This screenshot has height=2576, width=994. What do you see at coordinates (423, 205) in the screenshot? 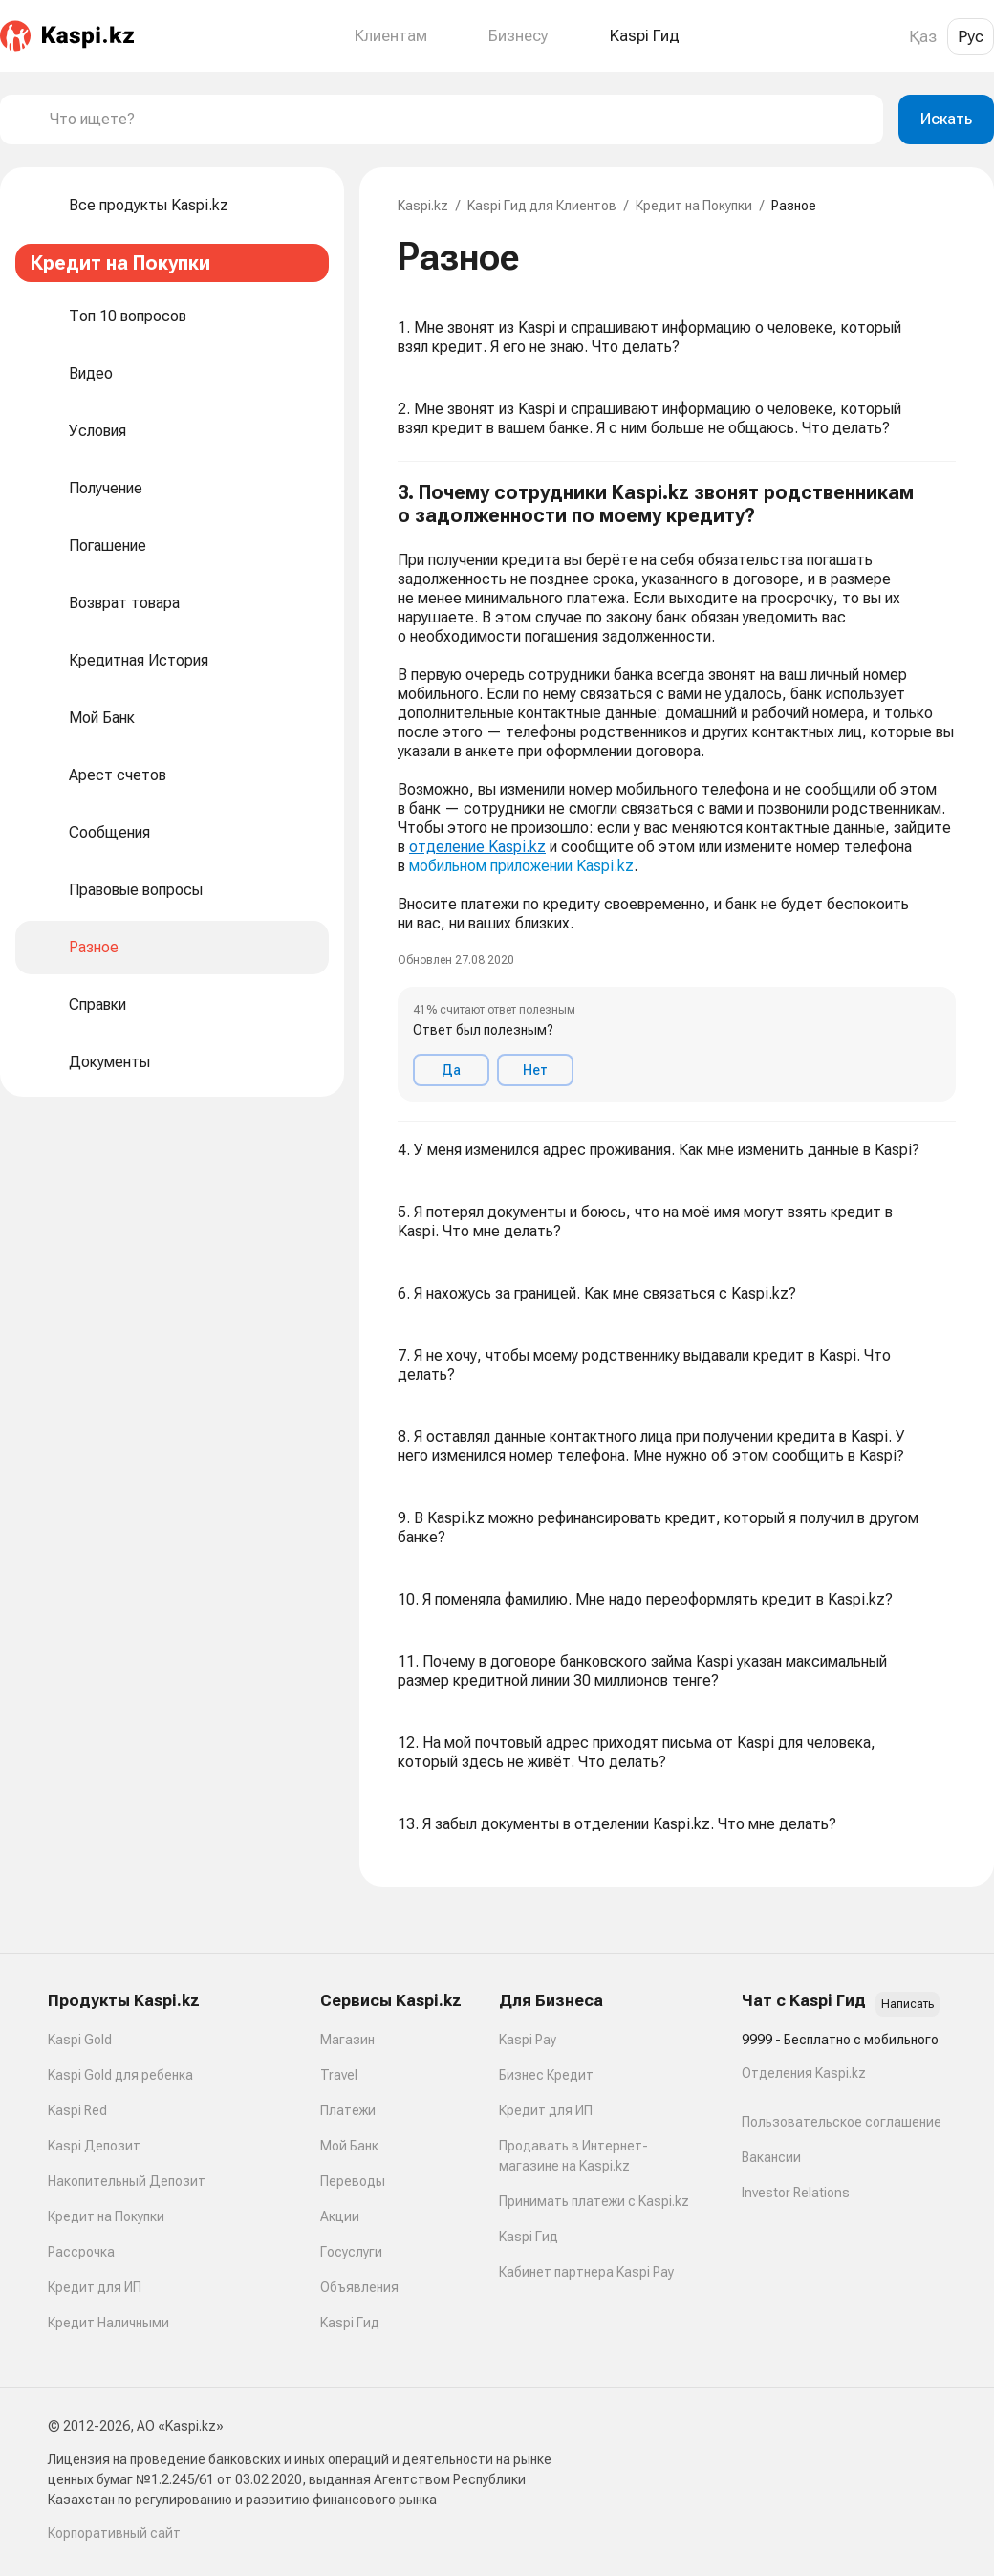
I see `Kaspi.kz` at bounding box center [423, 205].